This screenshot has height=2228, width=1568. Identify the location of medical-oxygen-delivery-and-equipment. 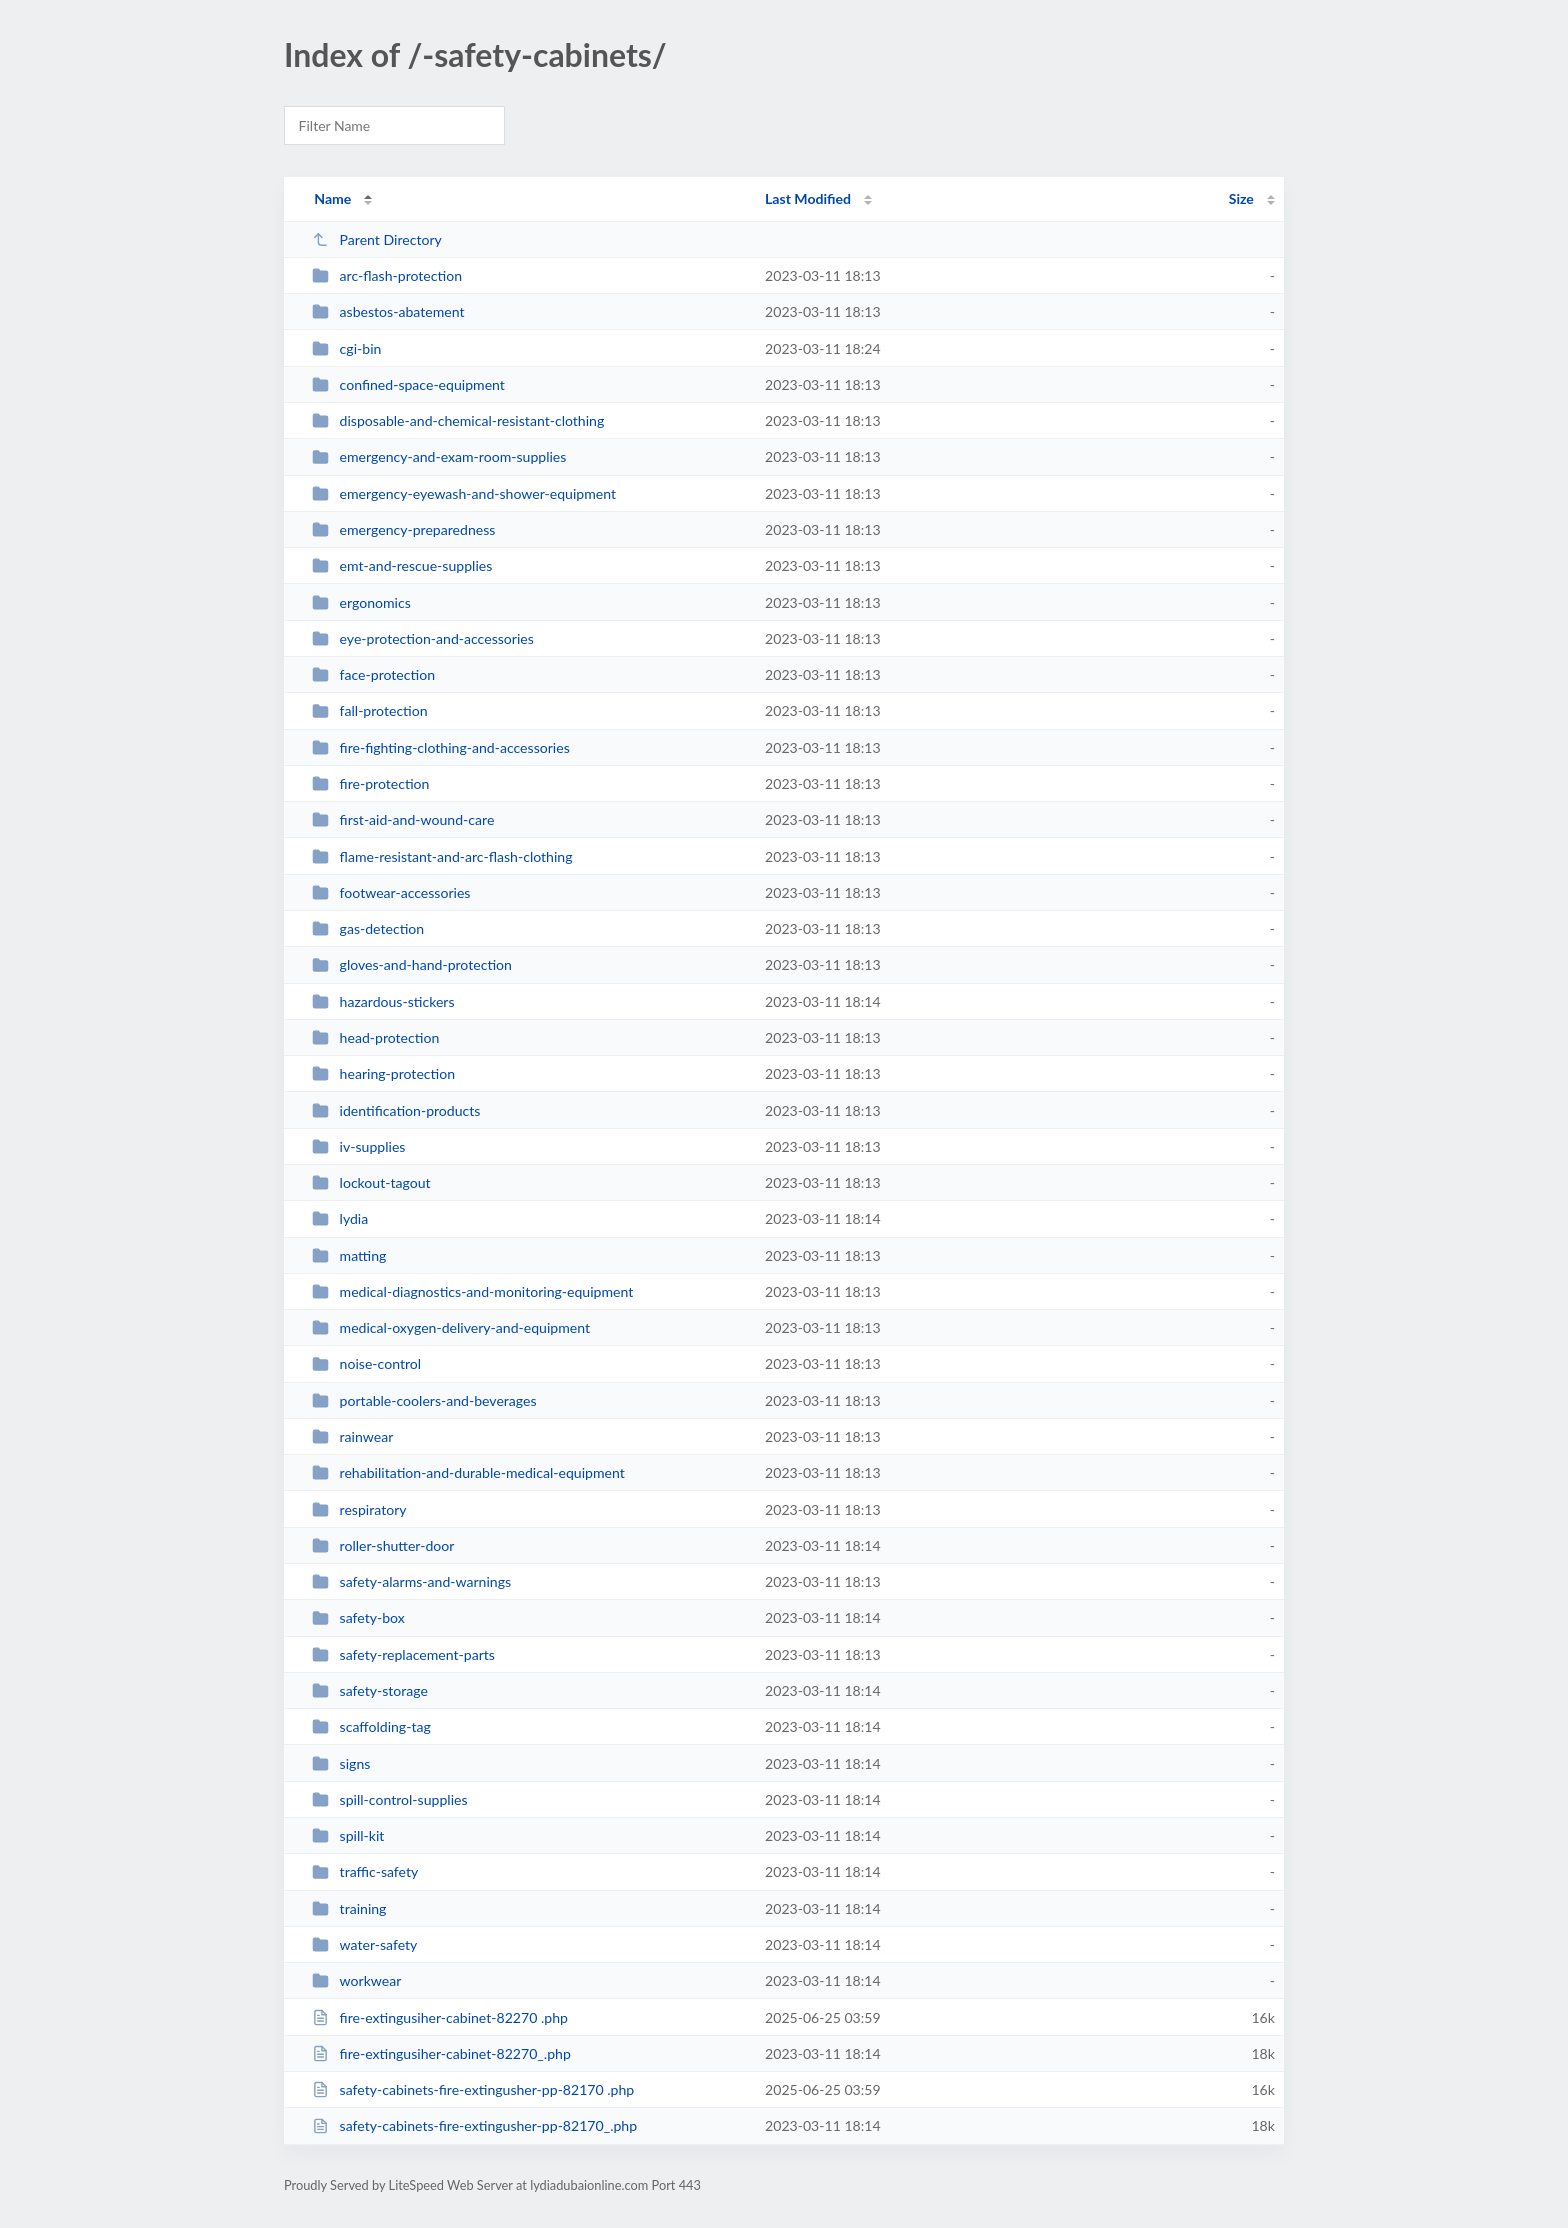
(451, 1327).